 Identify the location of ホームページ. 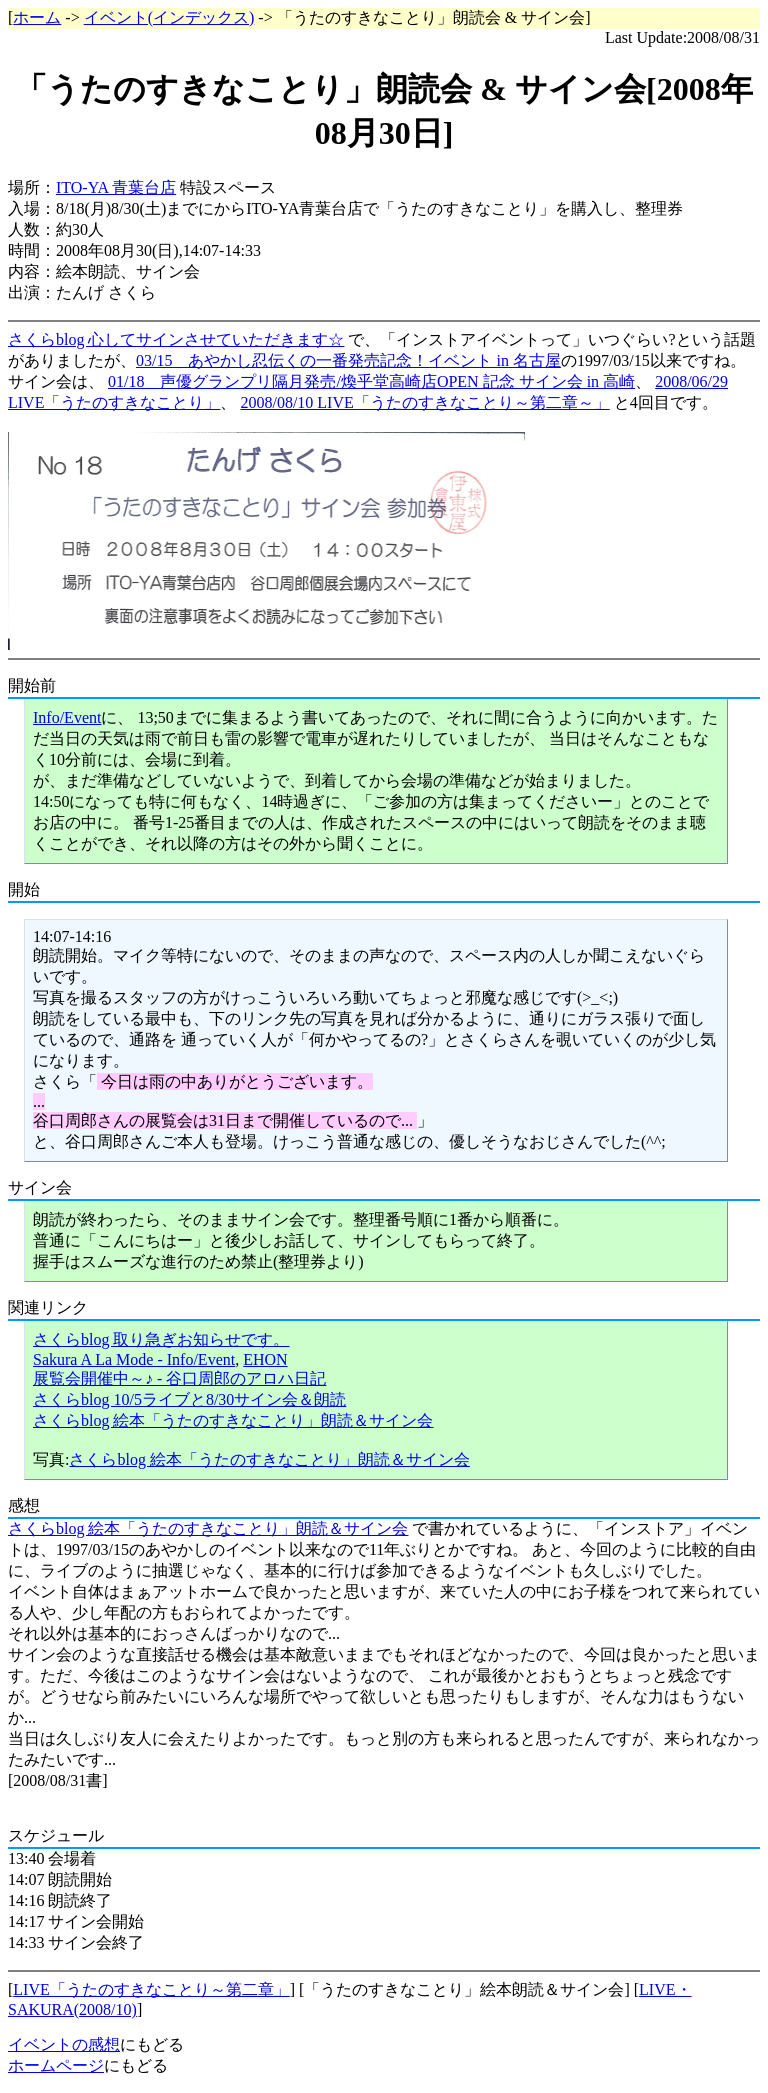
(56, 2065).